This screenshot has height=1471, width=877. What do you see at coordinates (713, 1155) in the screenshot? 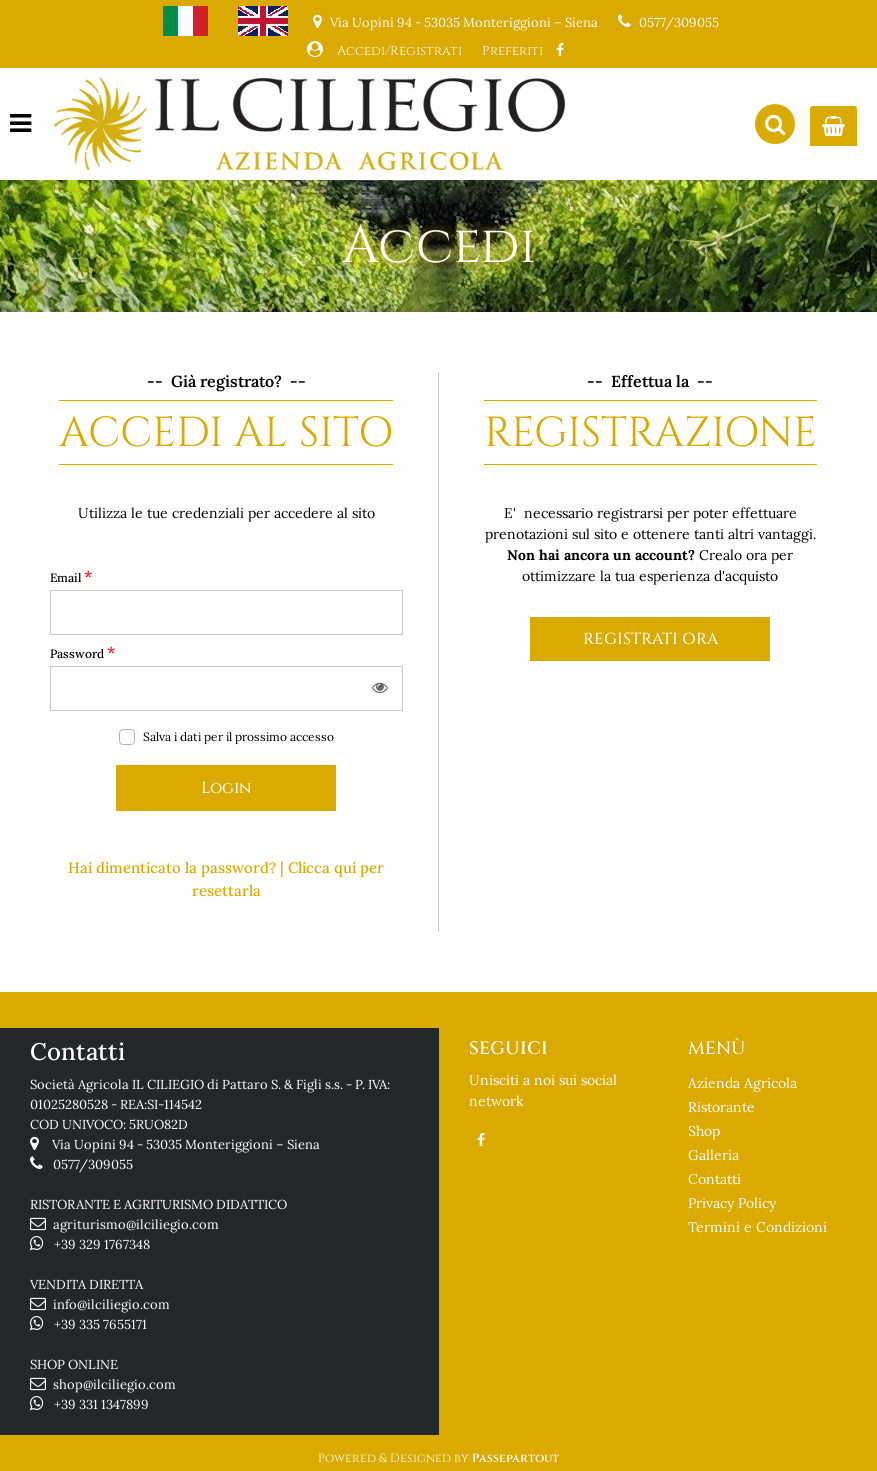
I see `Galleria` at bounding box center [713, 1155].